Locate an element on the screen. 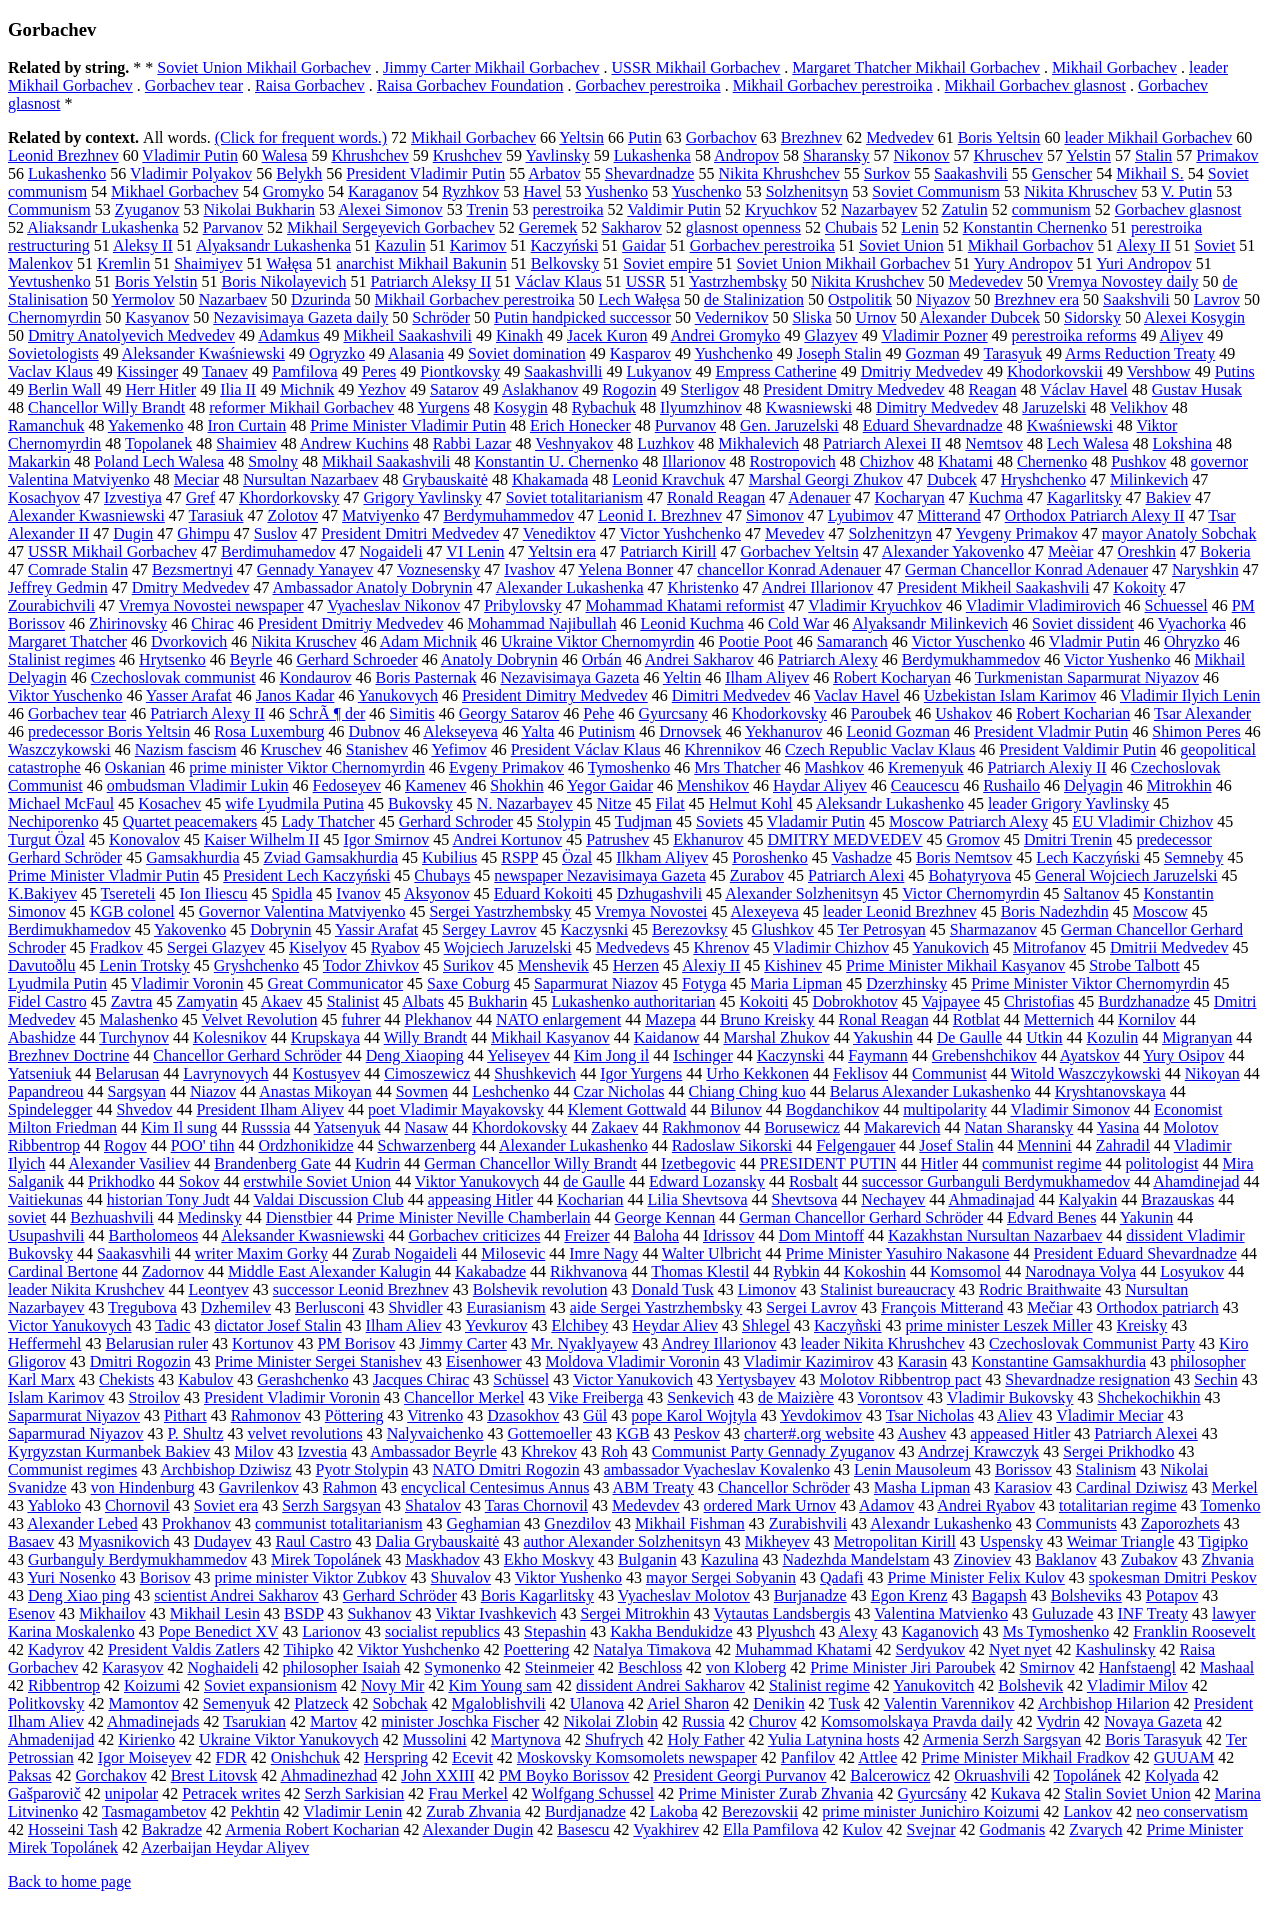 The width and height of the screenshot is (1269, 1907). Putin handpicked successor is located at coordinates (582, 317).